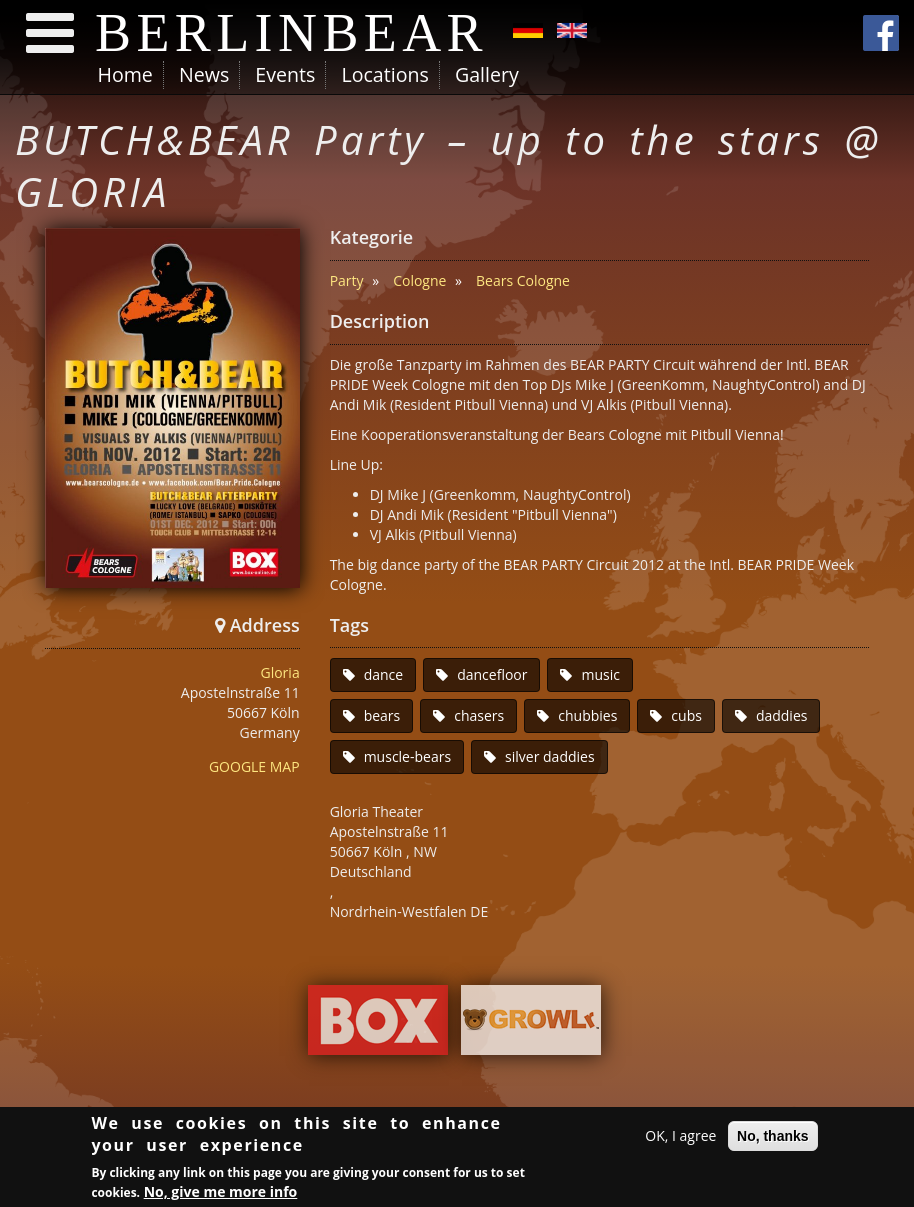 The height and width of the screenshot is (1207, 914). I want to click on Locations, so click(384, 74).